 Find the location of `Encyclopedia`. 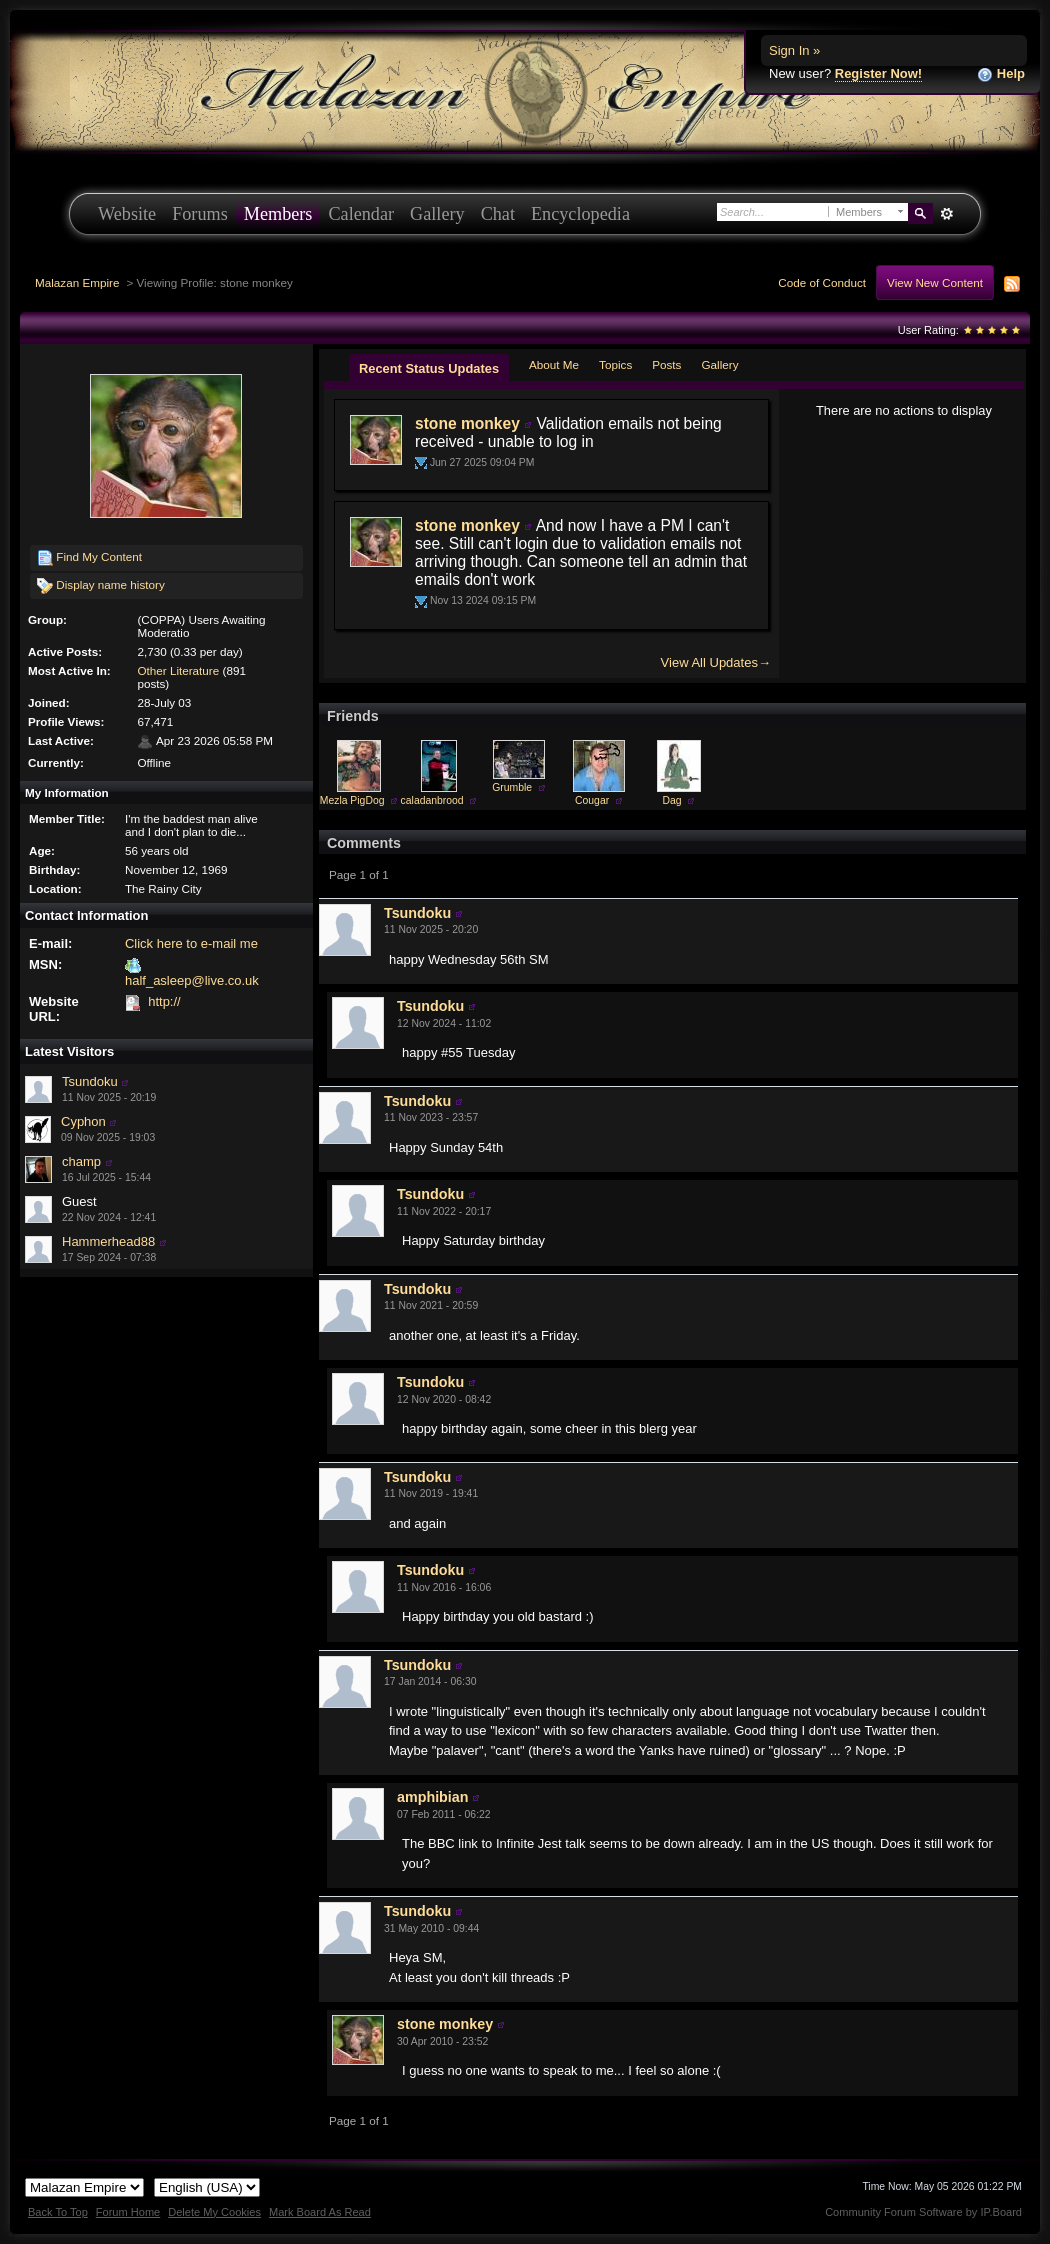

Encyclopedia is located at coordinates (580, 214).